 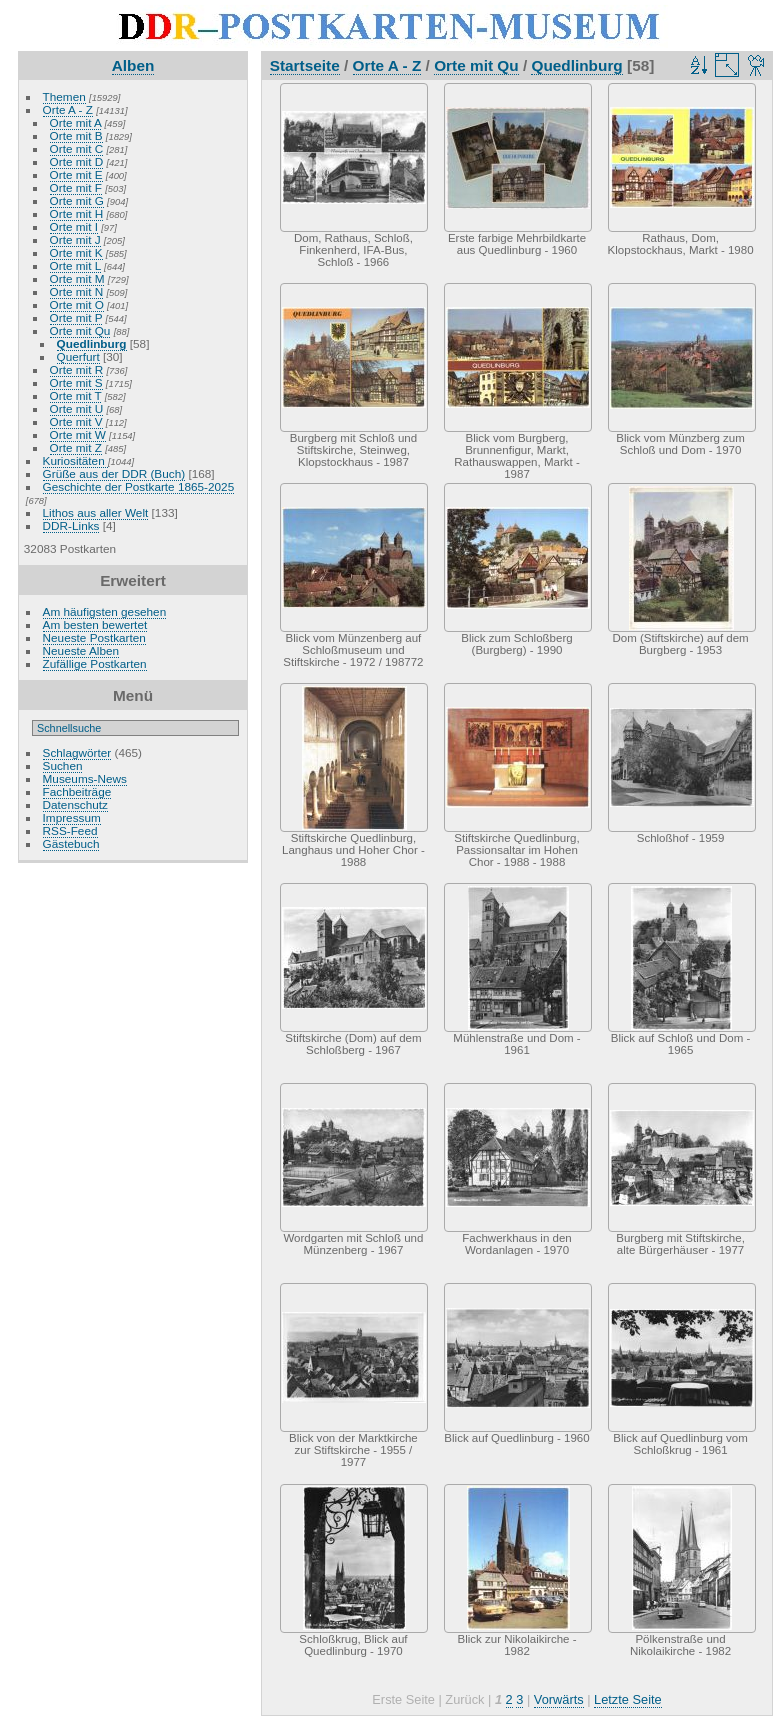 What do you see at coordinates (559, 1699) in the screenshot?
I see `Vorwärts` at bounding box center [559, 1699].